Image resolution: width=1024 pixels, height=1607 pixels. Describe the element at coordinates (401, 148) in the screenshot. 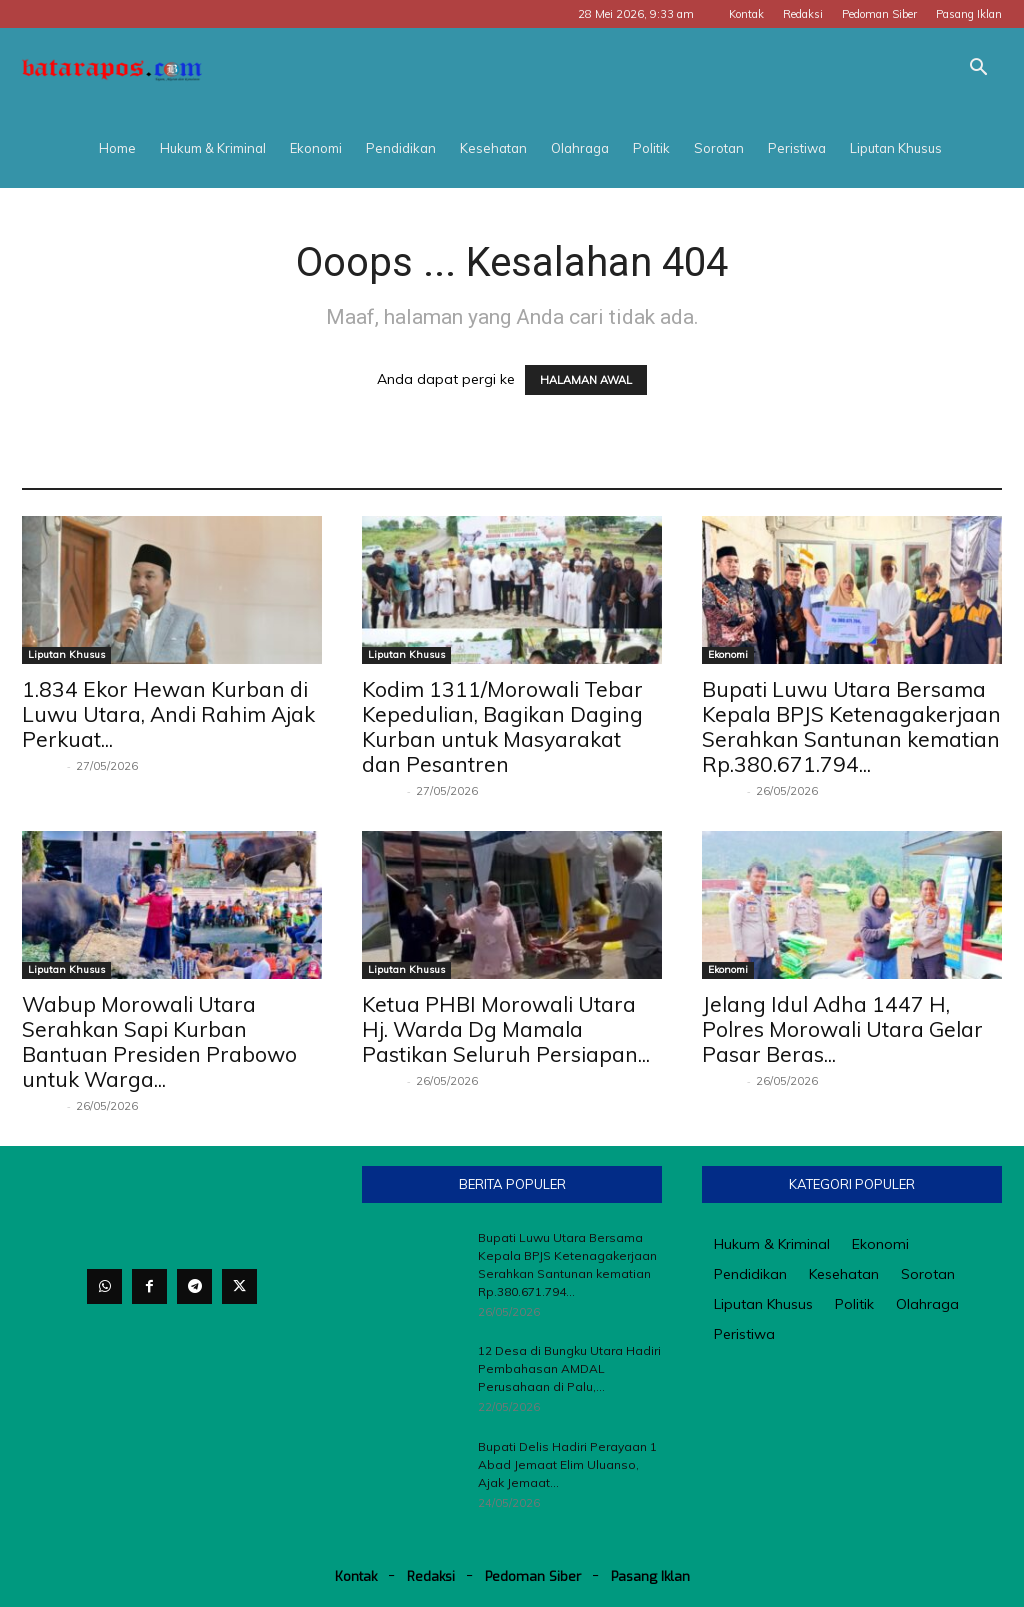

I see `Pendidikan` at that location.